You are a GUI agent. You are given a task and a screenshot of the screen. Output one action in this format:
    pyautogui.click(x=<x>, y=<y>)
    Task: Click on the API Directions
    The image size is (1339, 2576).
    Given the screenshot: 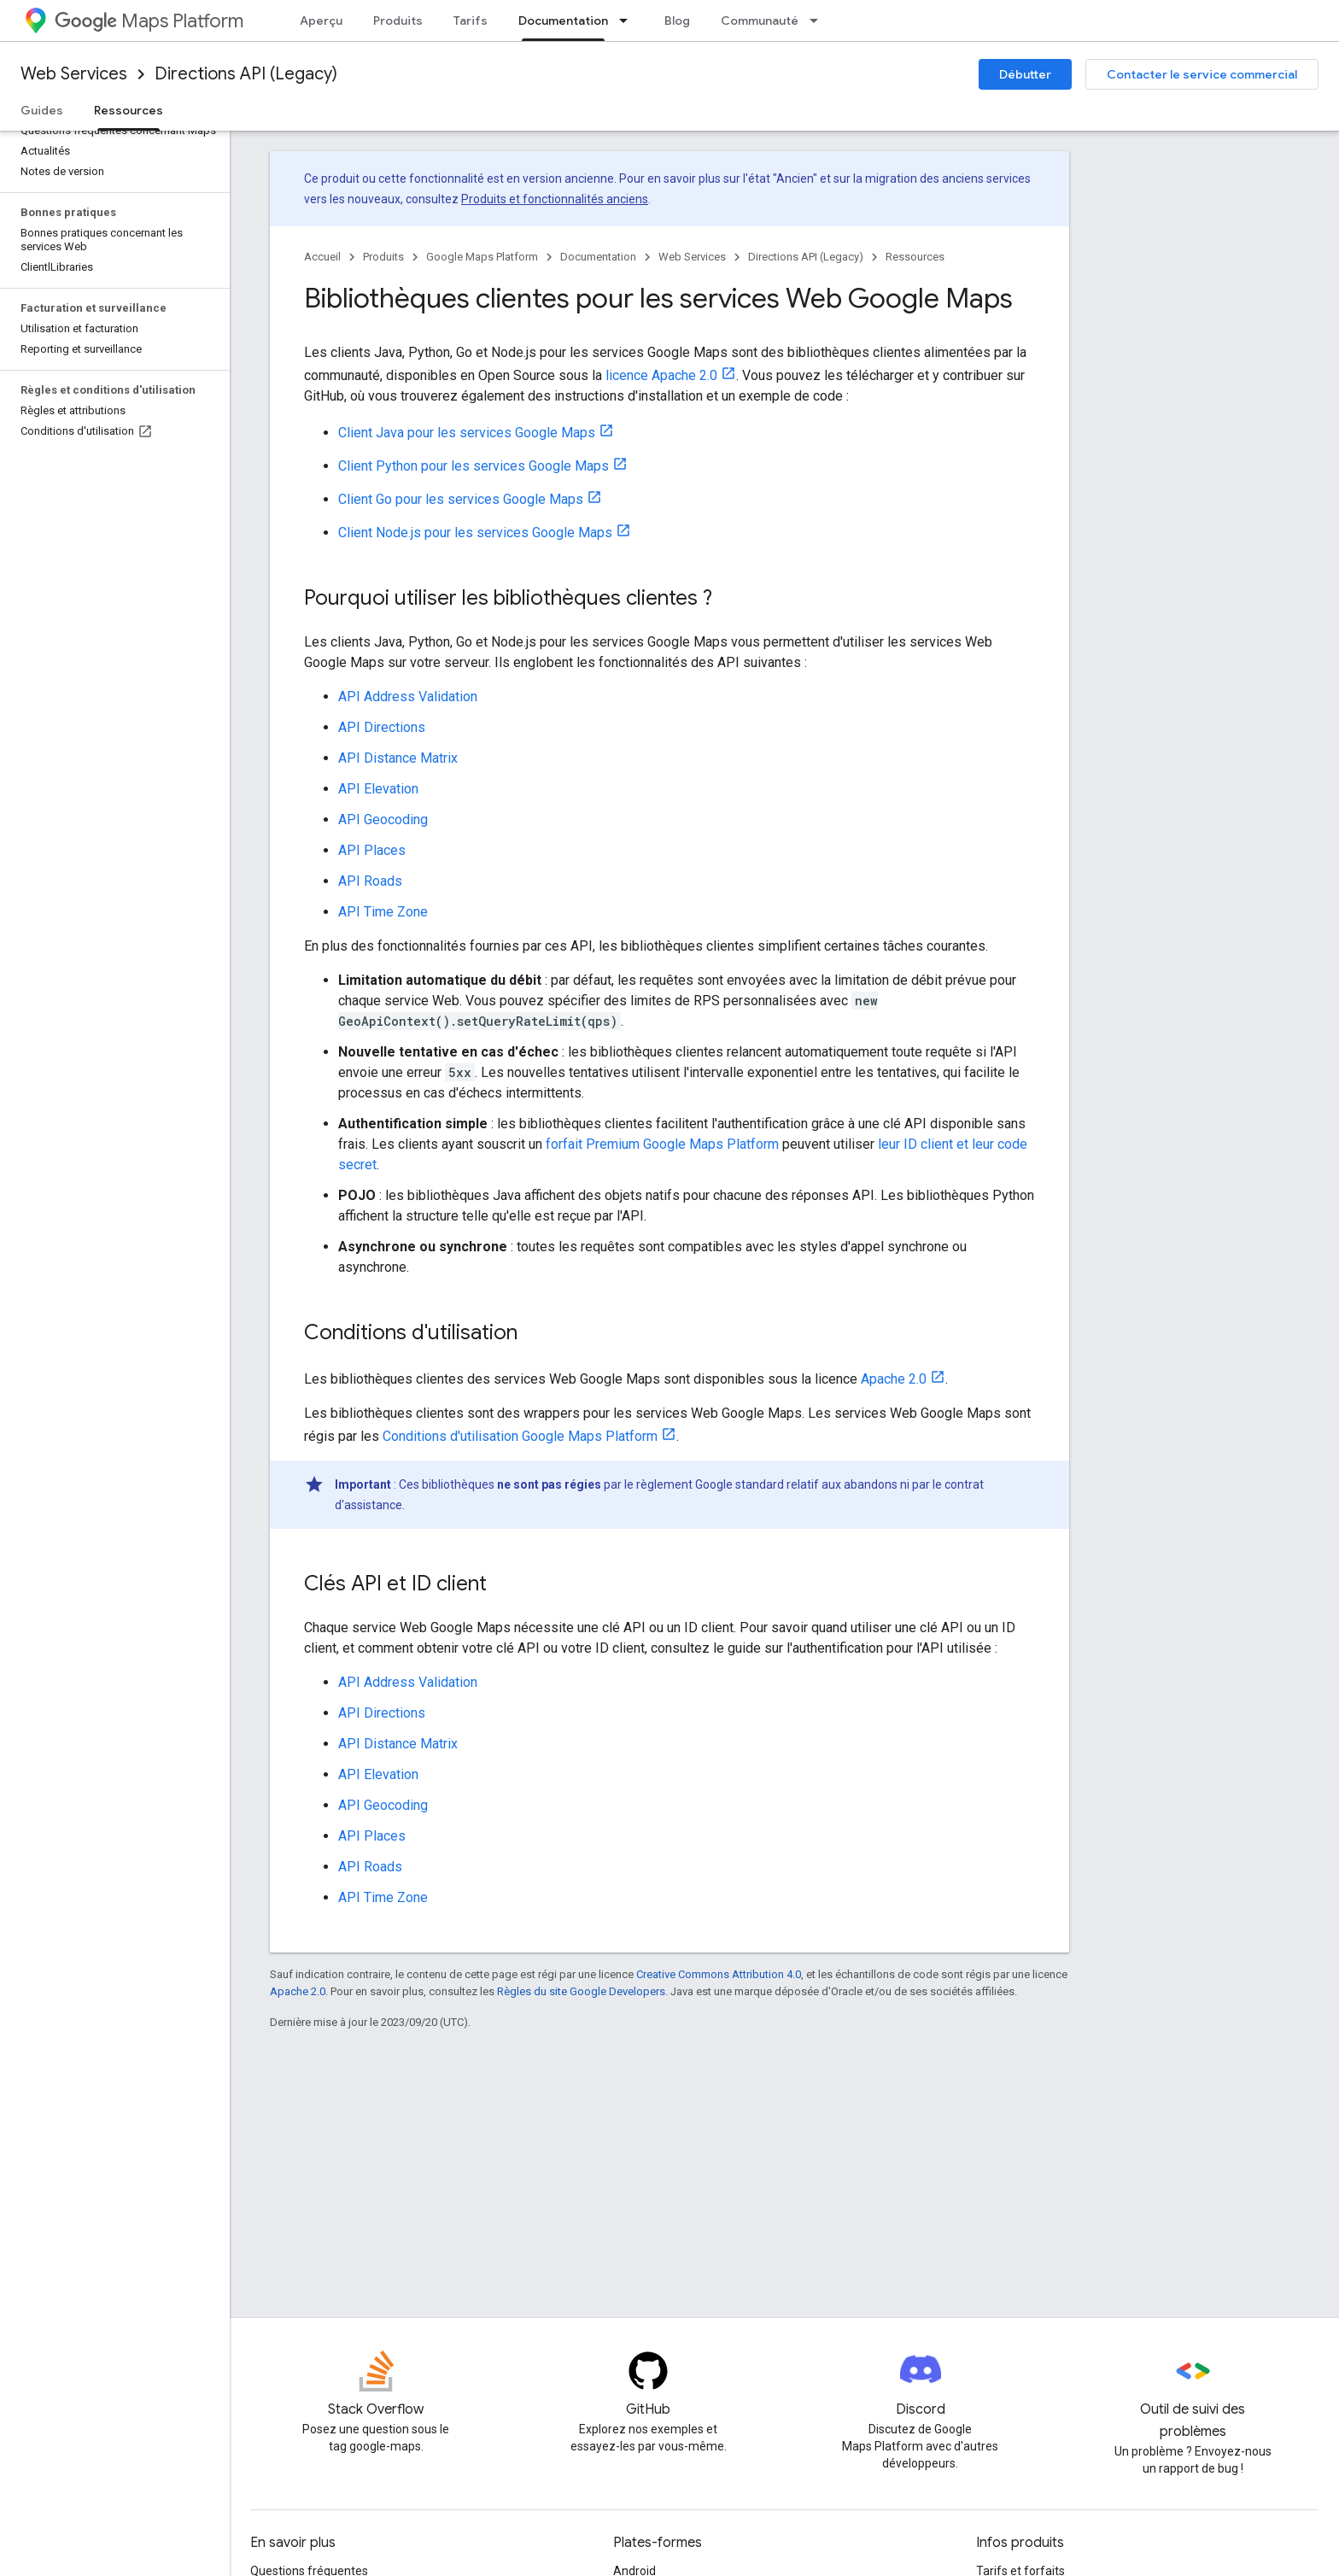 What is the action you would take?
    pyautogui.click(x=381, y=727)
    